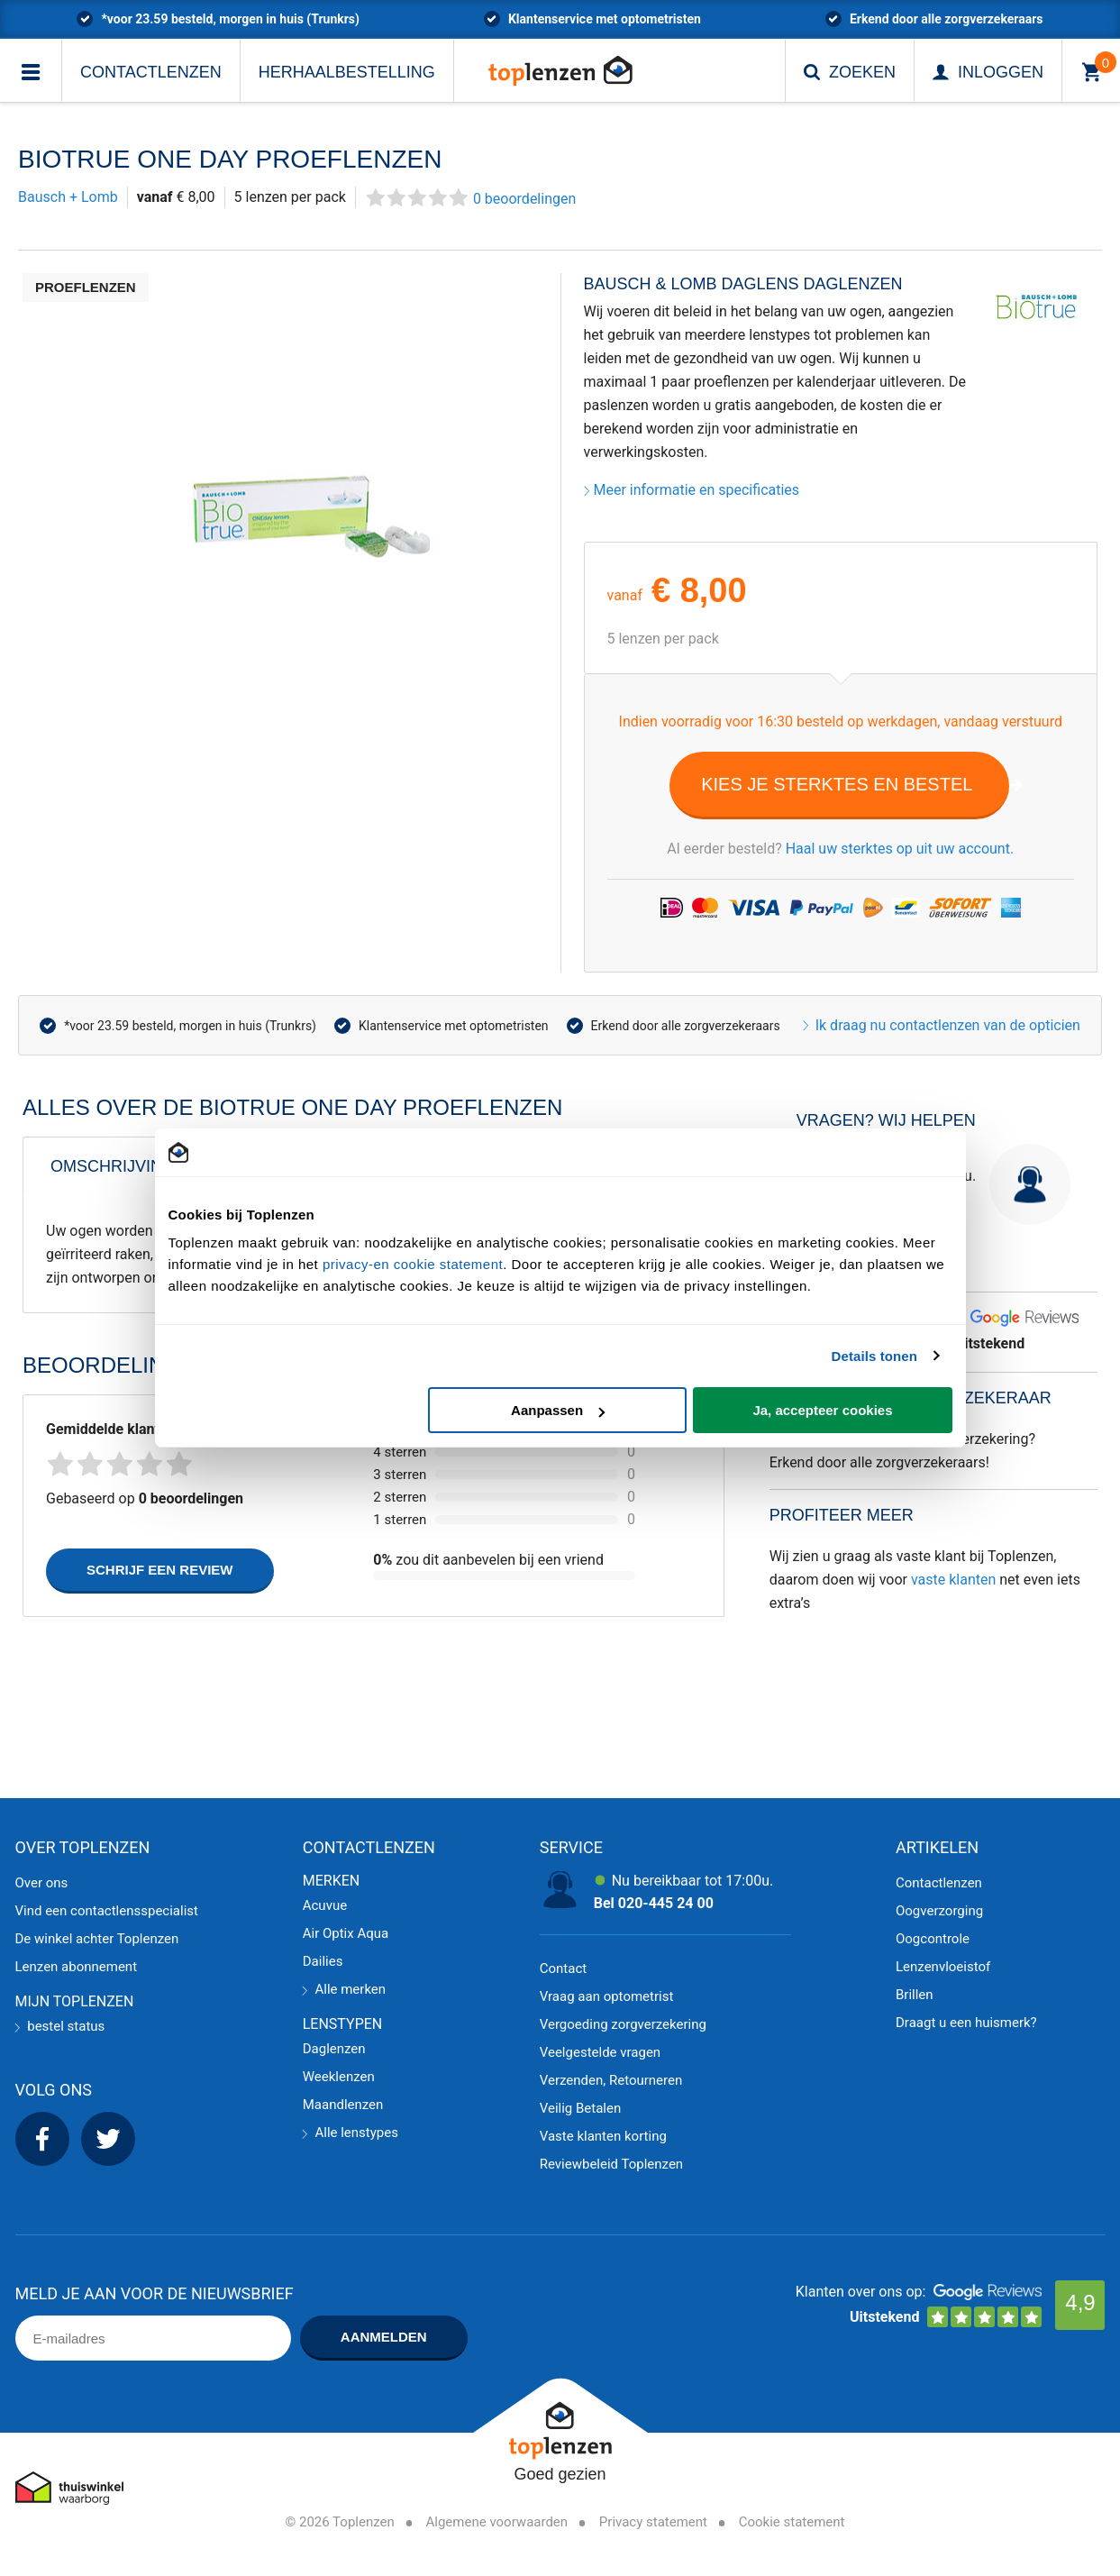 The width and height of the screenshot is (1120, 2576). Describe the element at coordinates (344, 1989) in the screenshot. I see `Alle merken` at that location.